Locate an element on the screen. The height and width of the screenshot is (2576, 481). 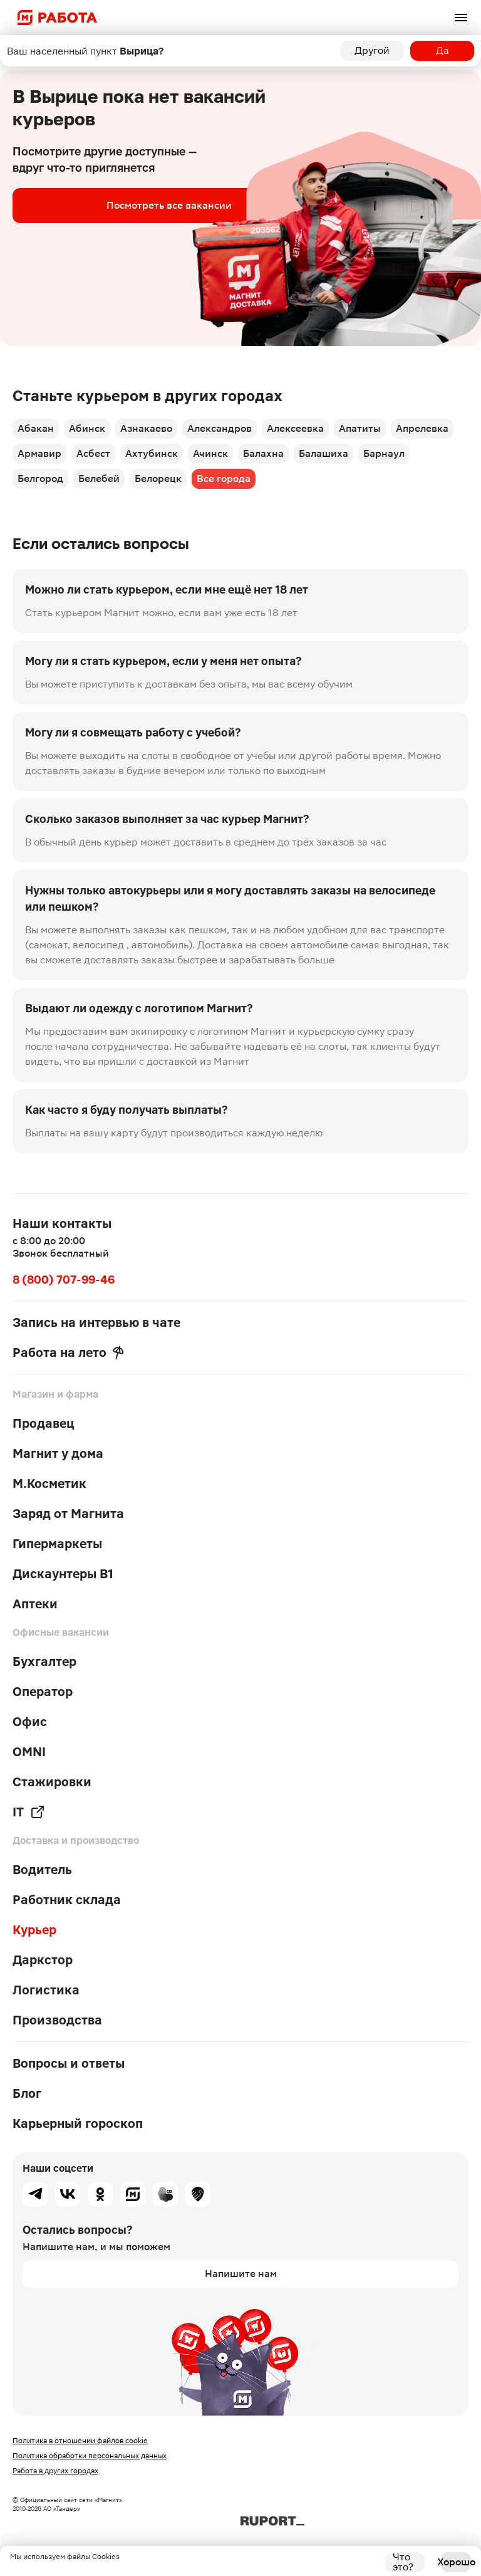
Барнаул is located at coordinates (384, 453).